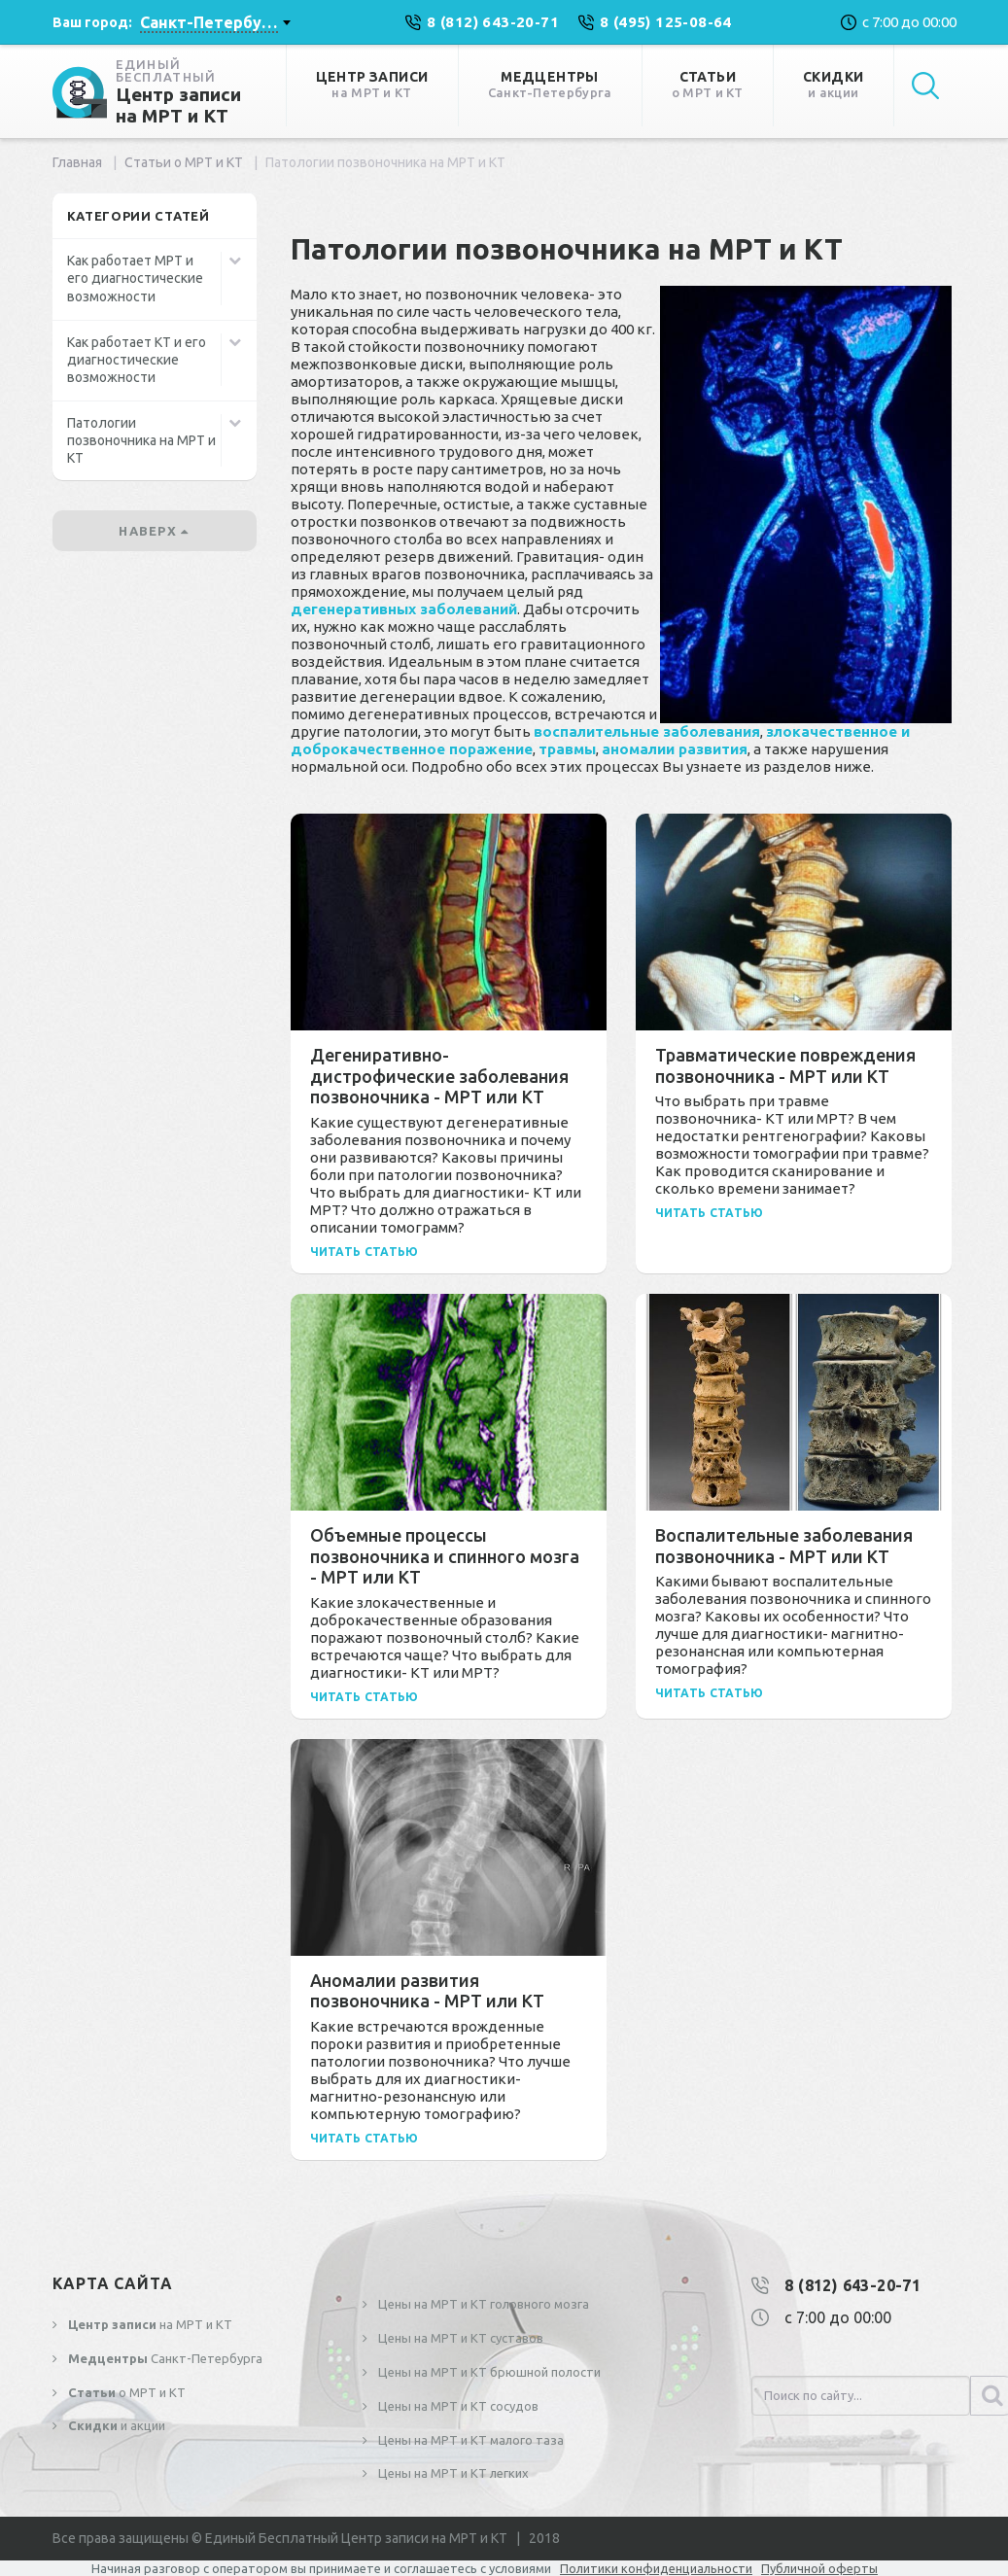  What do you see at coordinates (459, 2338) in the screenshot?
I see `Цены на МРТ и КТ суставов` at bounding box center [459, 2338].